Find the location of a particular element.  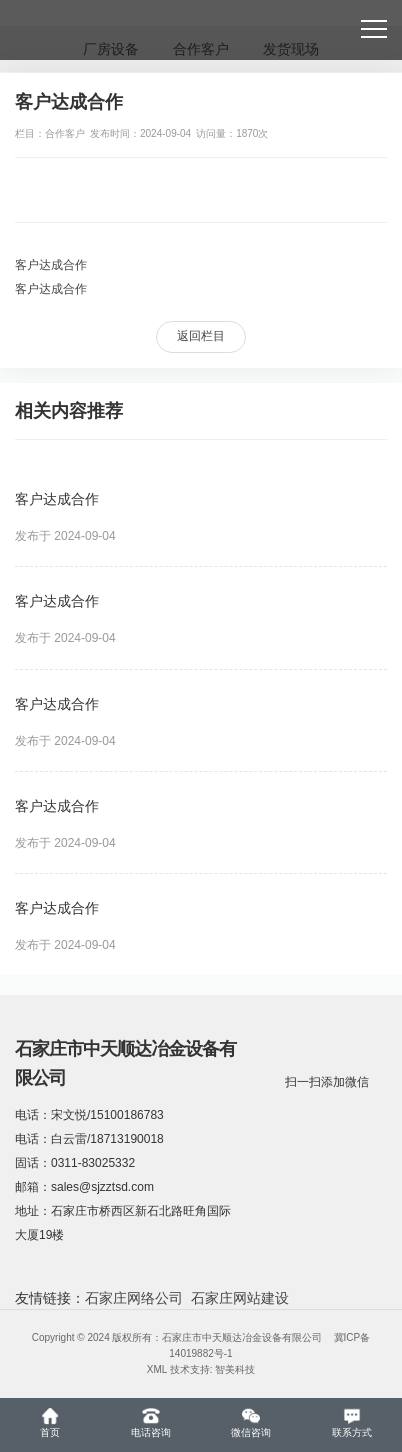

石家庄网络公司 is located at coordinates (134, 1298).